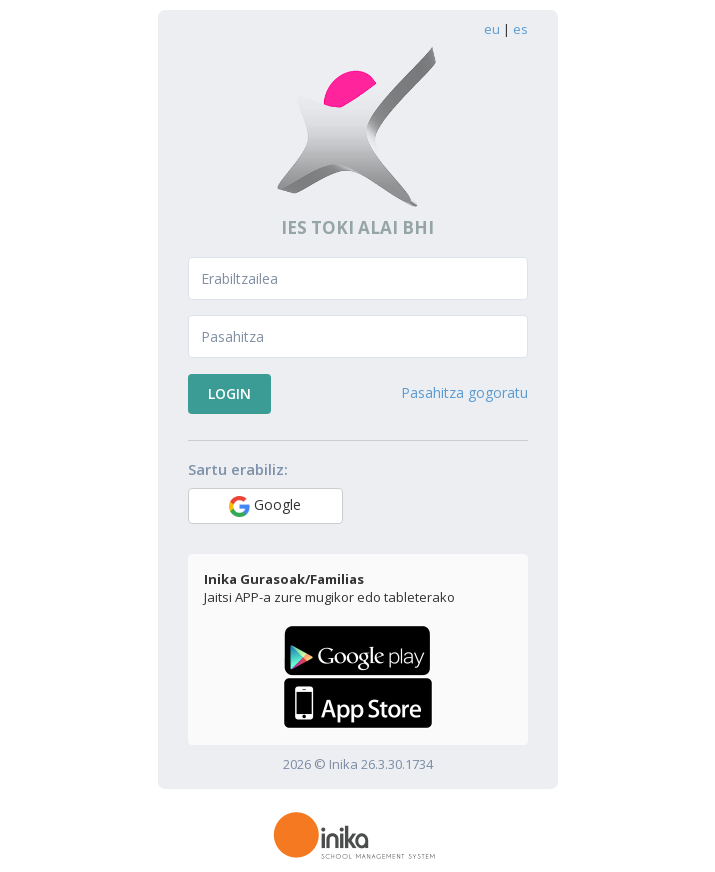 The height and width of the screenshot is (872, 715). I want to click on Google, so click(265, 506).